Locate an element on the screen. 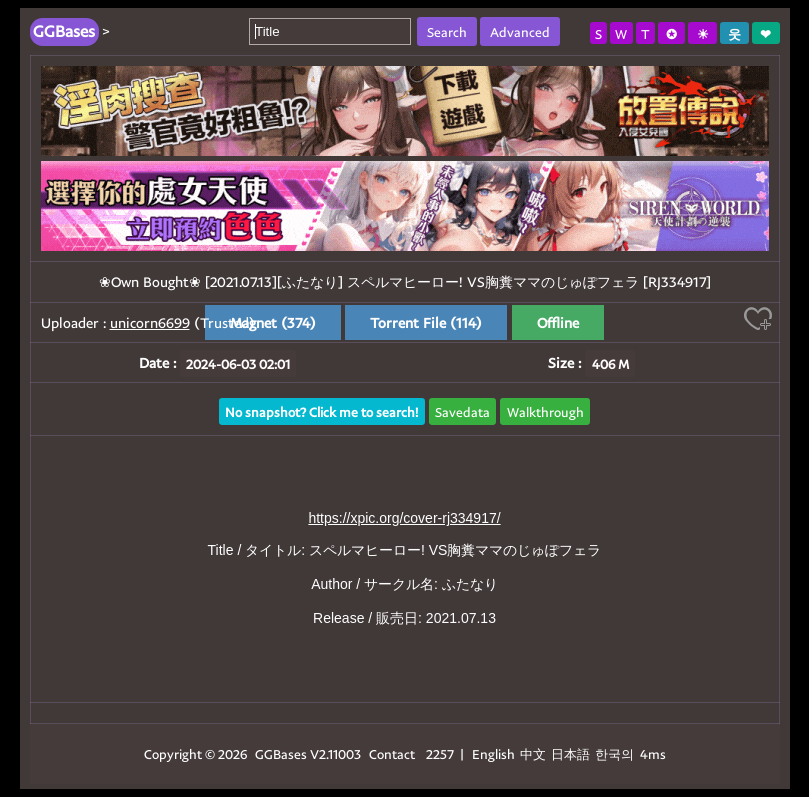 The height and width of the screenshot is (797, 809). 中文 is located at coordinates (533, 753).